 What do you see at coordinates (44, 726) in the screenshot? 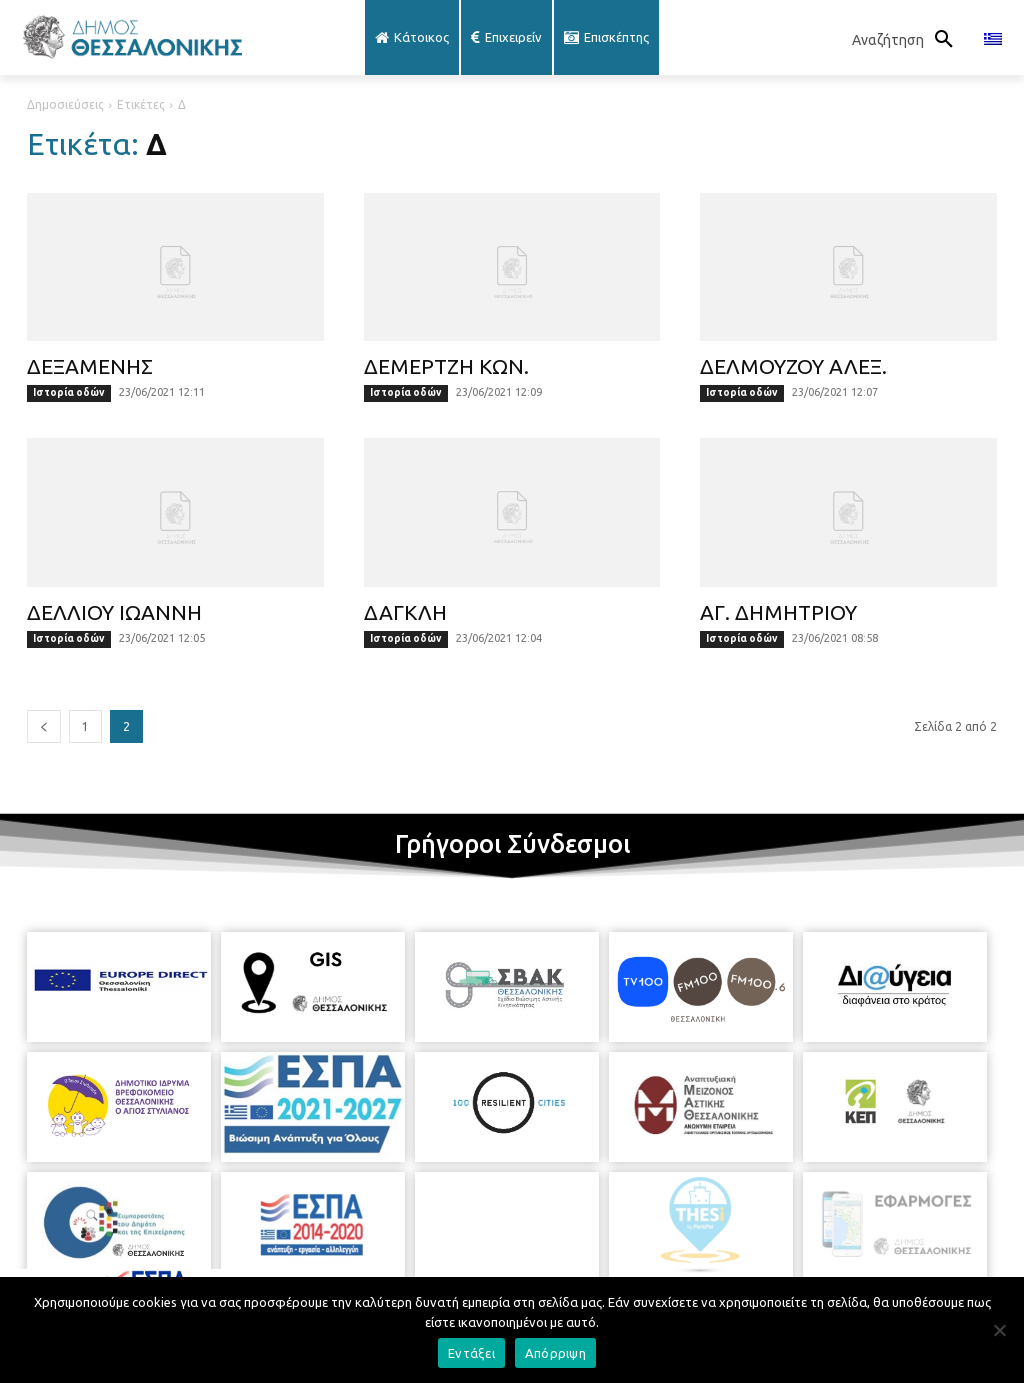
I see `[prev-page]` at bounding box center [44, 726].